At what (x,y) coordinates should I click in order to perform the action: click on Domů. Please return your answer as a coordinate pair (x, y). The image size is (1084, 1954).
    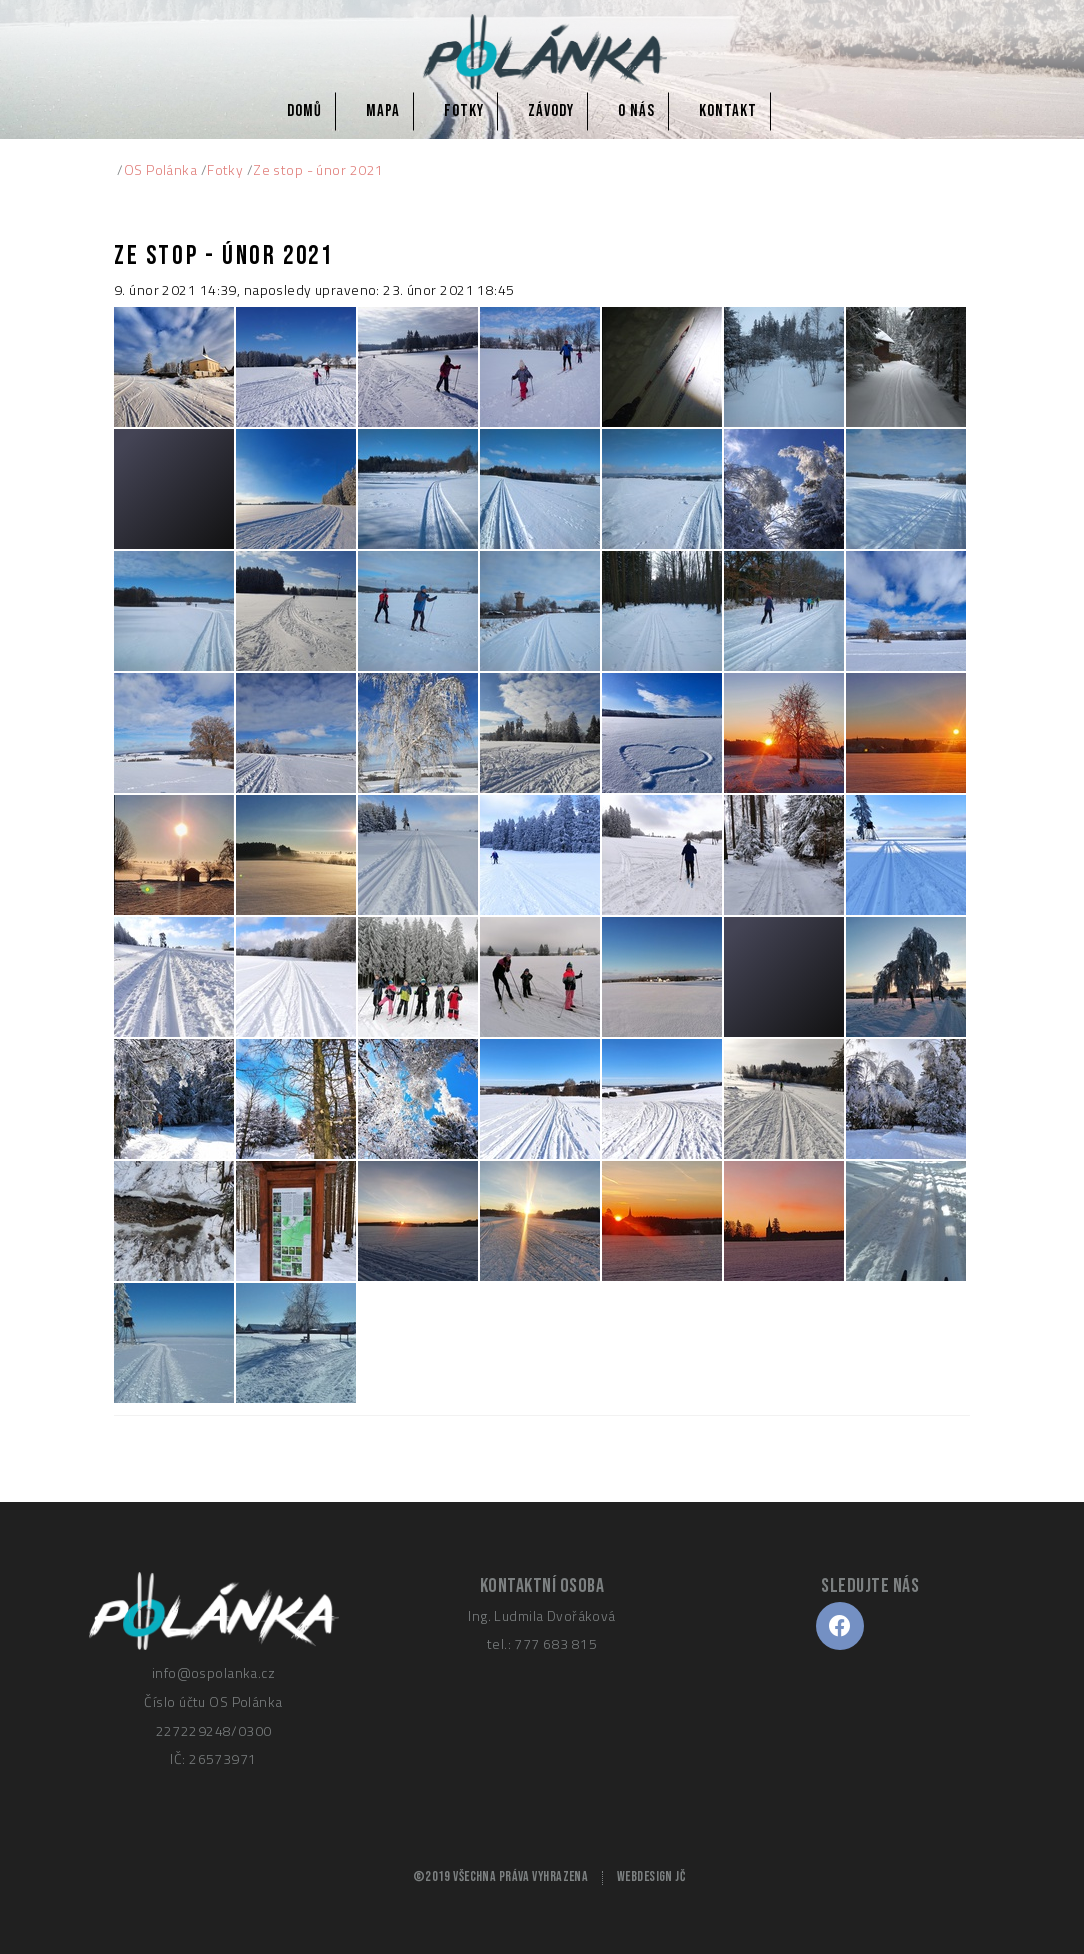
    Looking at the image, I should click on (304, 111).